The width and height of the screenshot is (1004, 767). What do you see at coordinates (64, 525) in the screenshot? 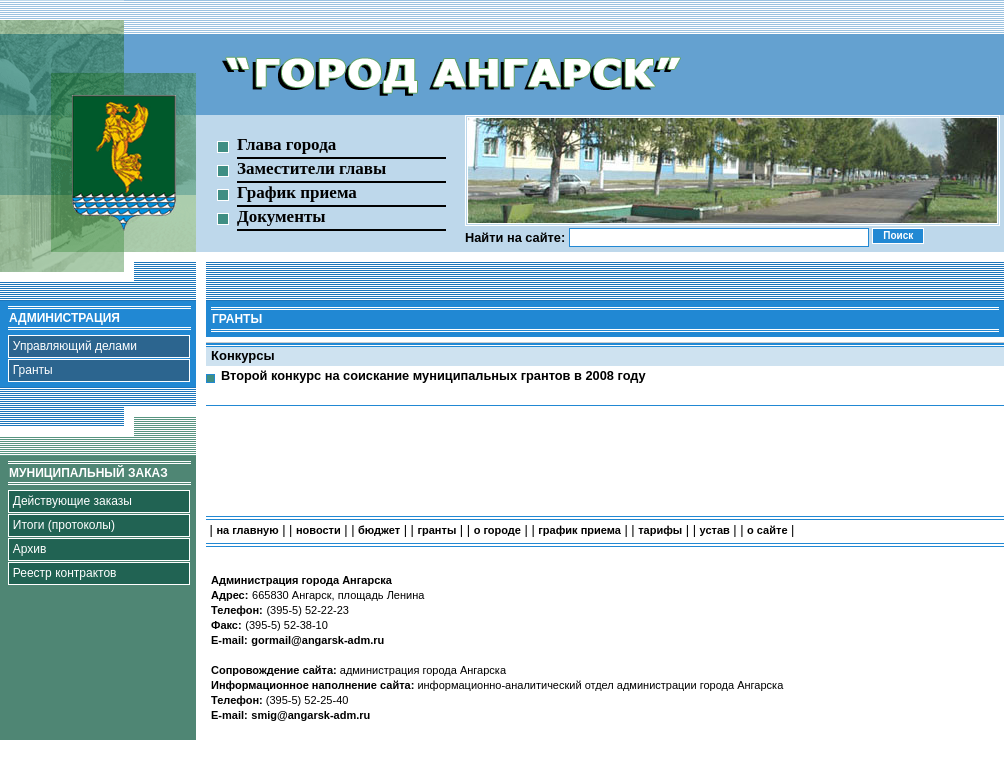
I see `Итоги (протоколы)` at bounding box center [64, 525].